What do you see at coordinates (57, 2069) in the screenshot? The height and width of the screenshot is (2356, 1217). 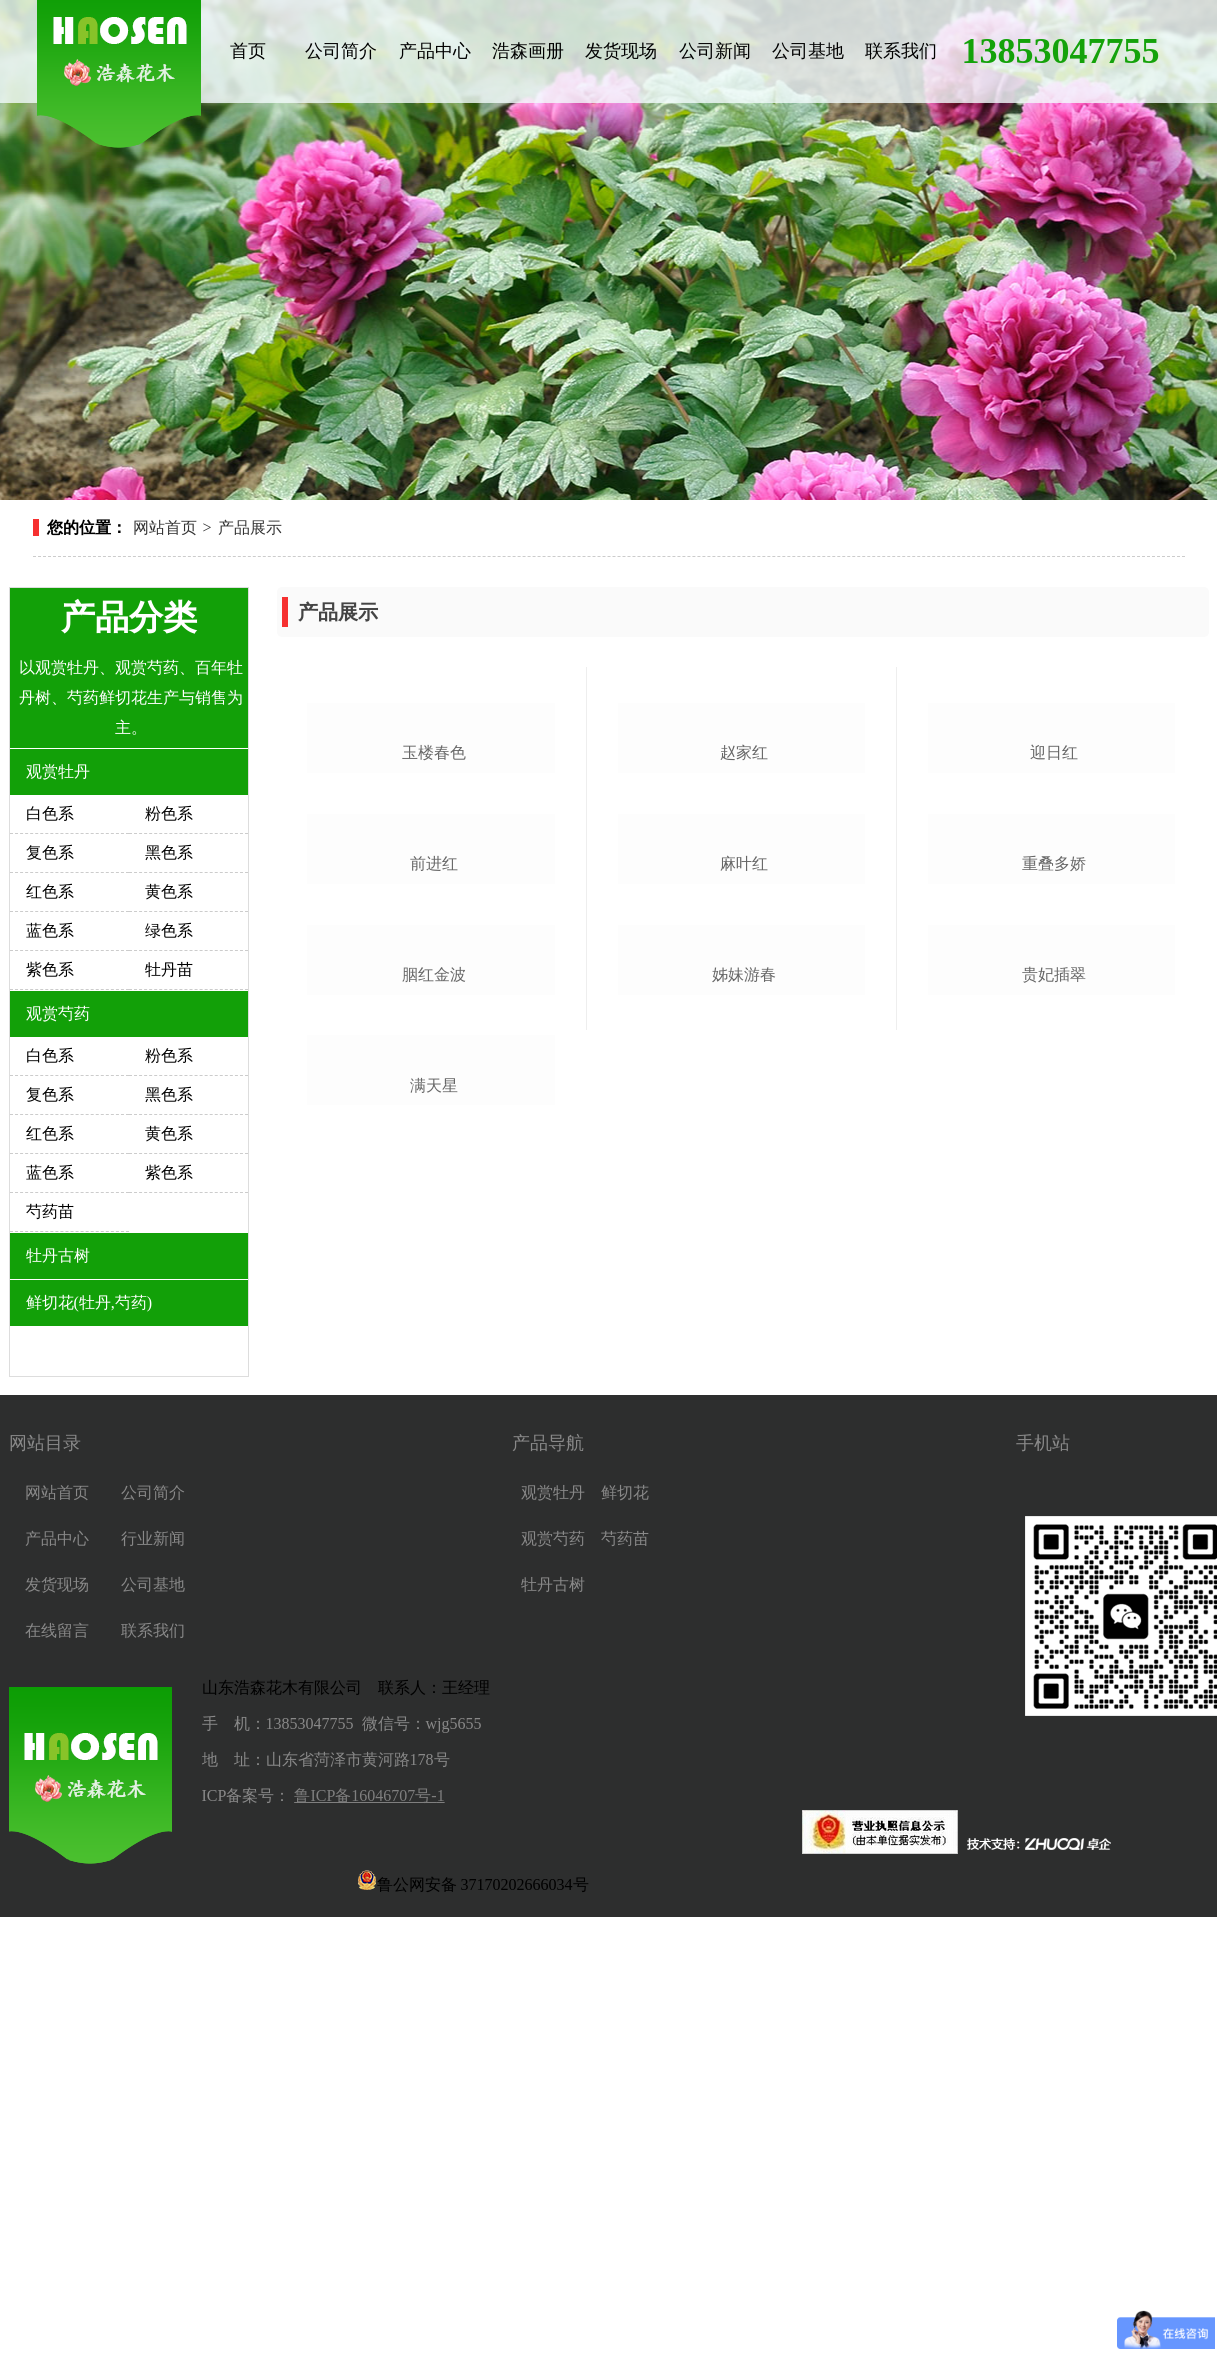 I see `在线留言` at bounding box center [57, 2069].